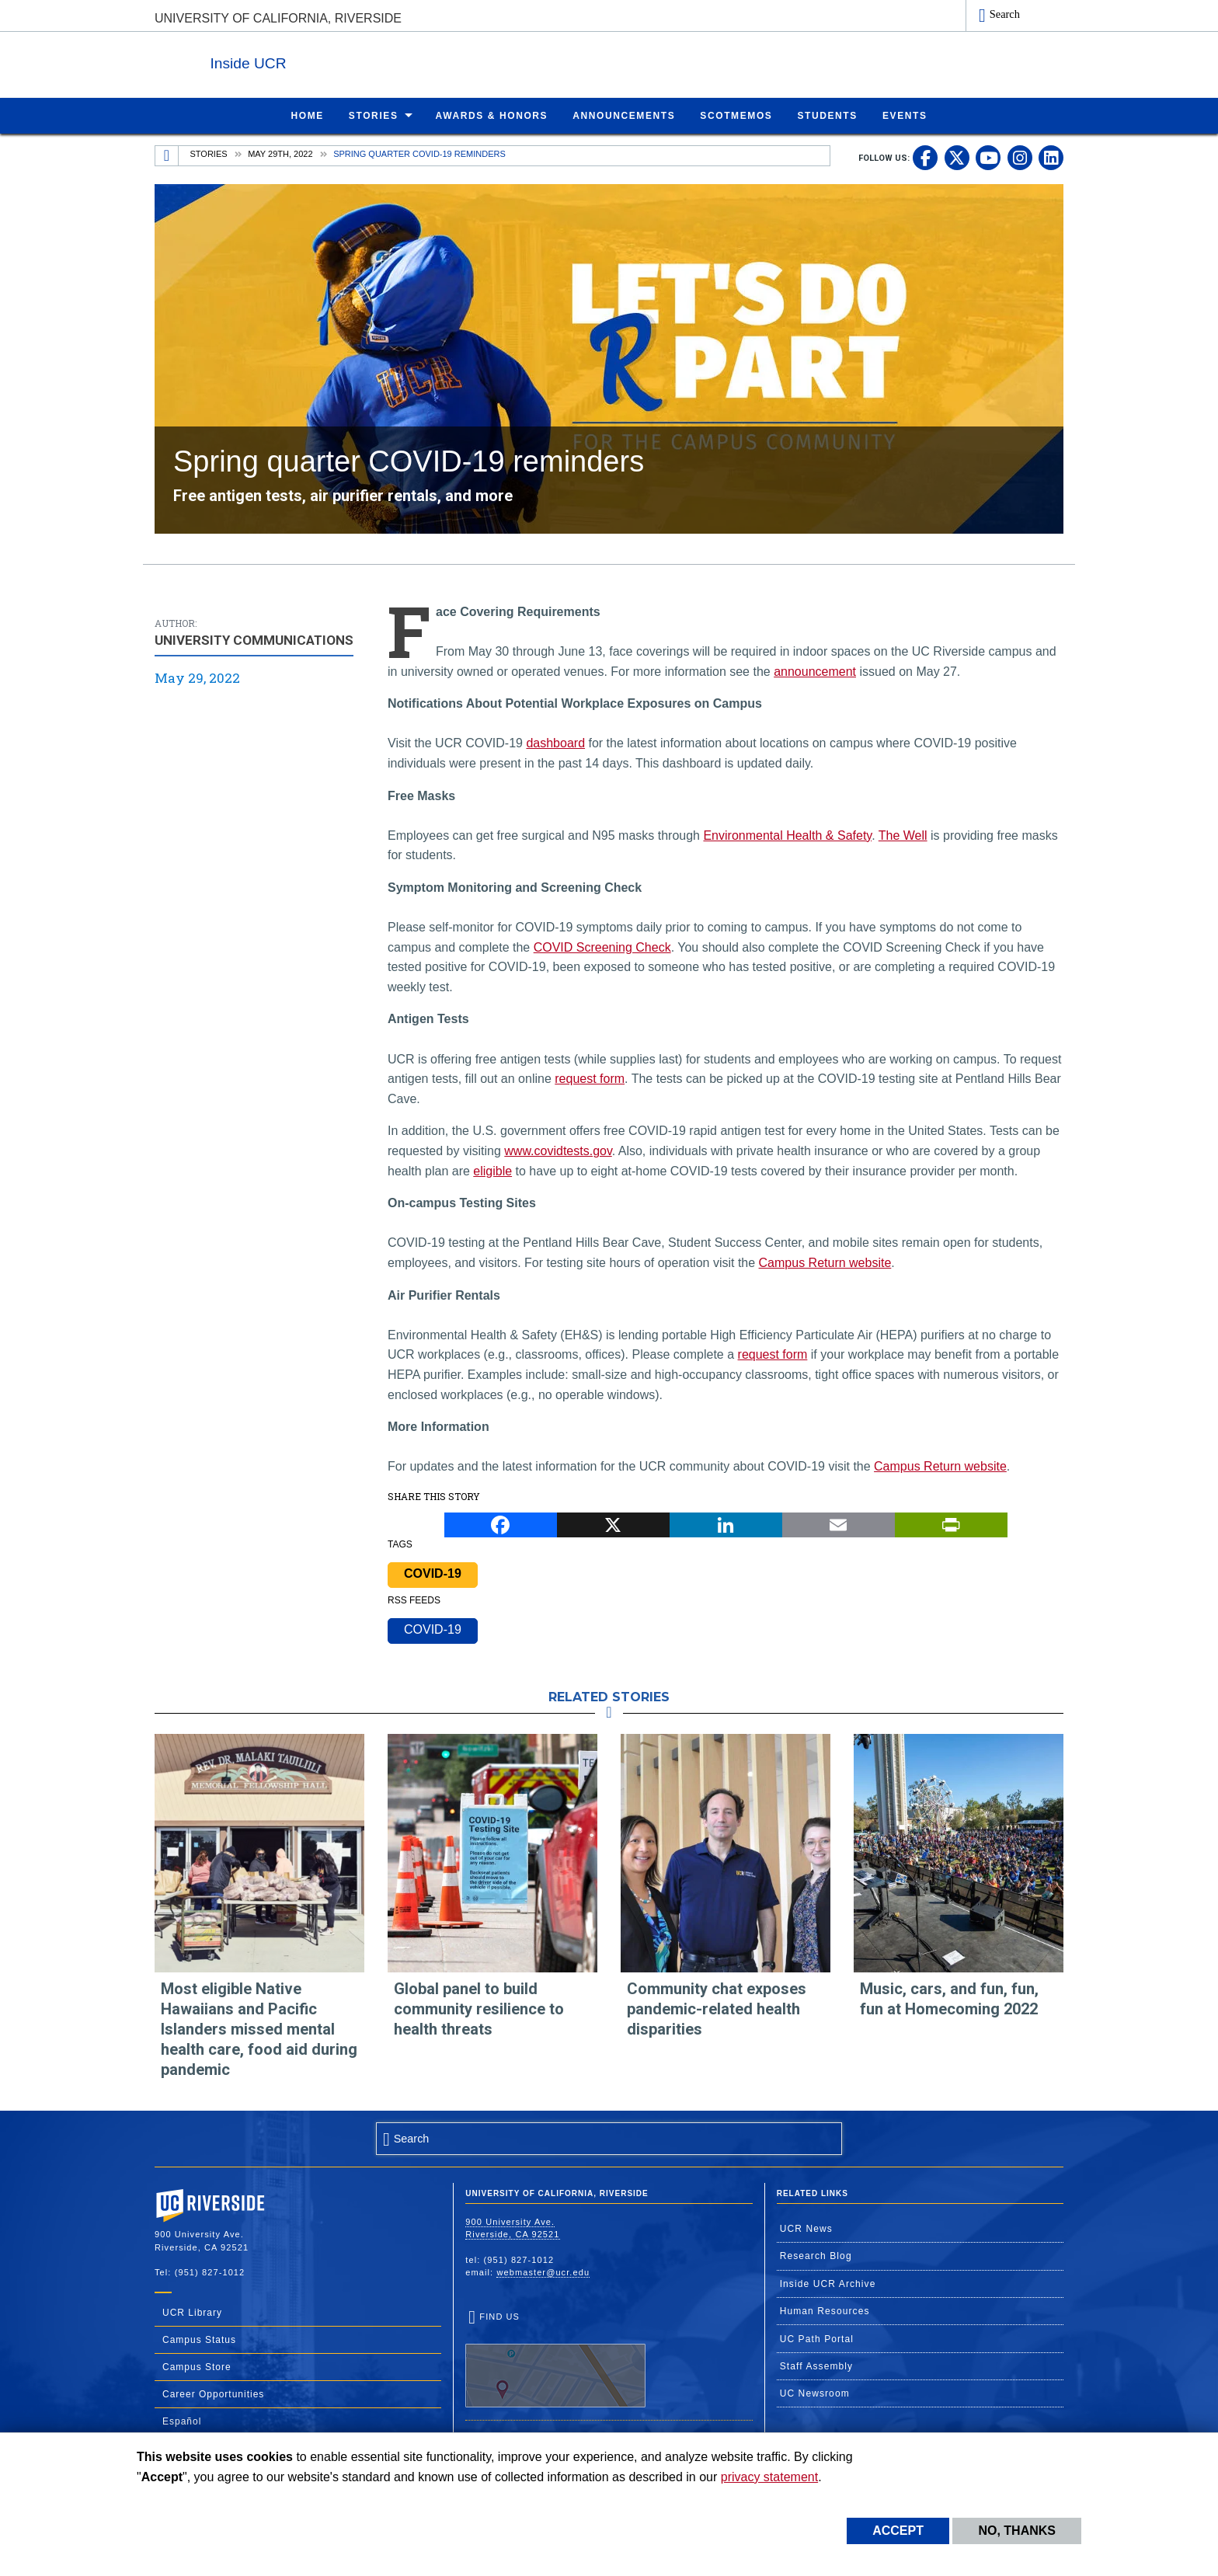 The height and width of the screenshot is (2576, 1218). What do you see at coordinates (1017, 2530) in the screenshot?
I see `No, thanks` at bounding box center [1017, 2530].